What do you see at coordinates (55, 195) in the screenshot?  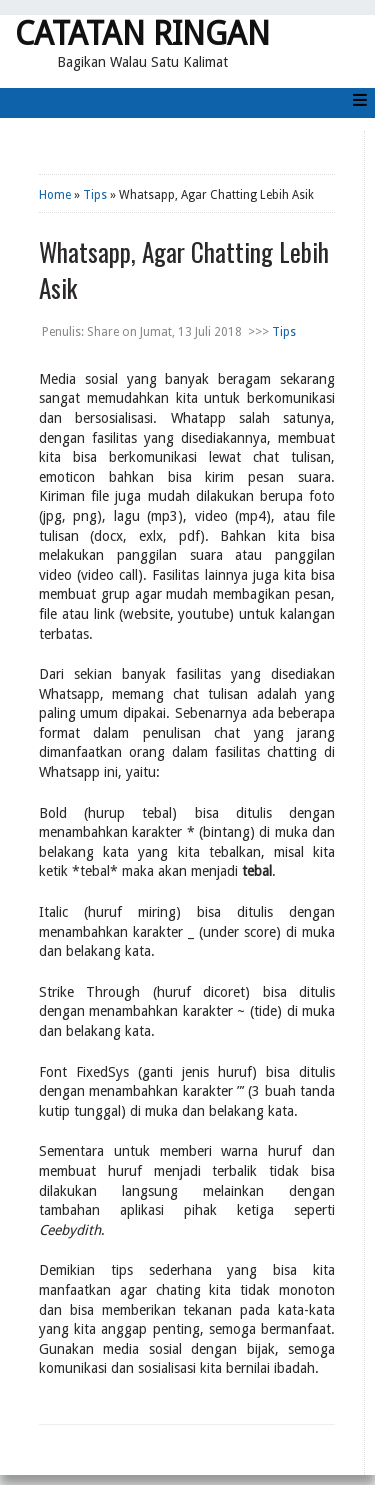 I see `Home` at bounding box center [55, 195].